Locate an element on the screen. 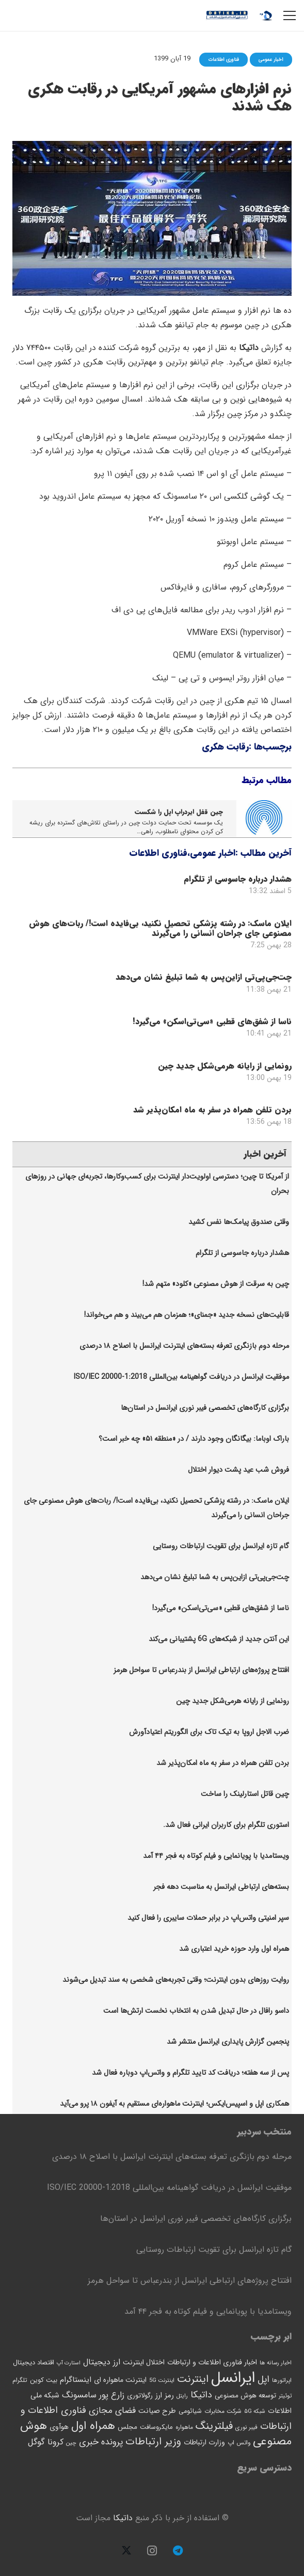  مرحله دوم بازنگری تعرفه بسته‌های اینترنت ایرانسل با اصلاح ۱۸ درصدی is located at coordinates (184, 1346).